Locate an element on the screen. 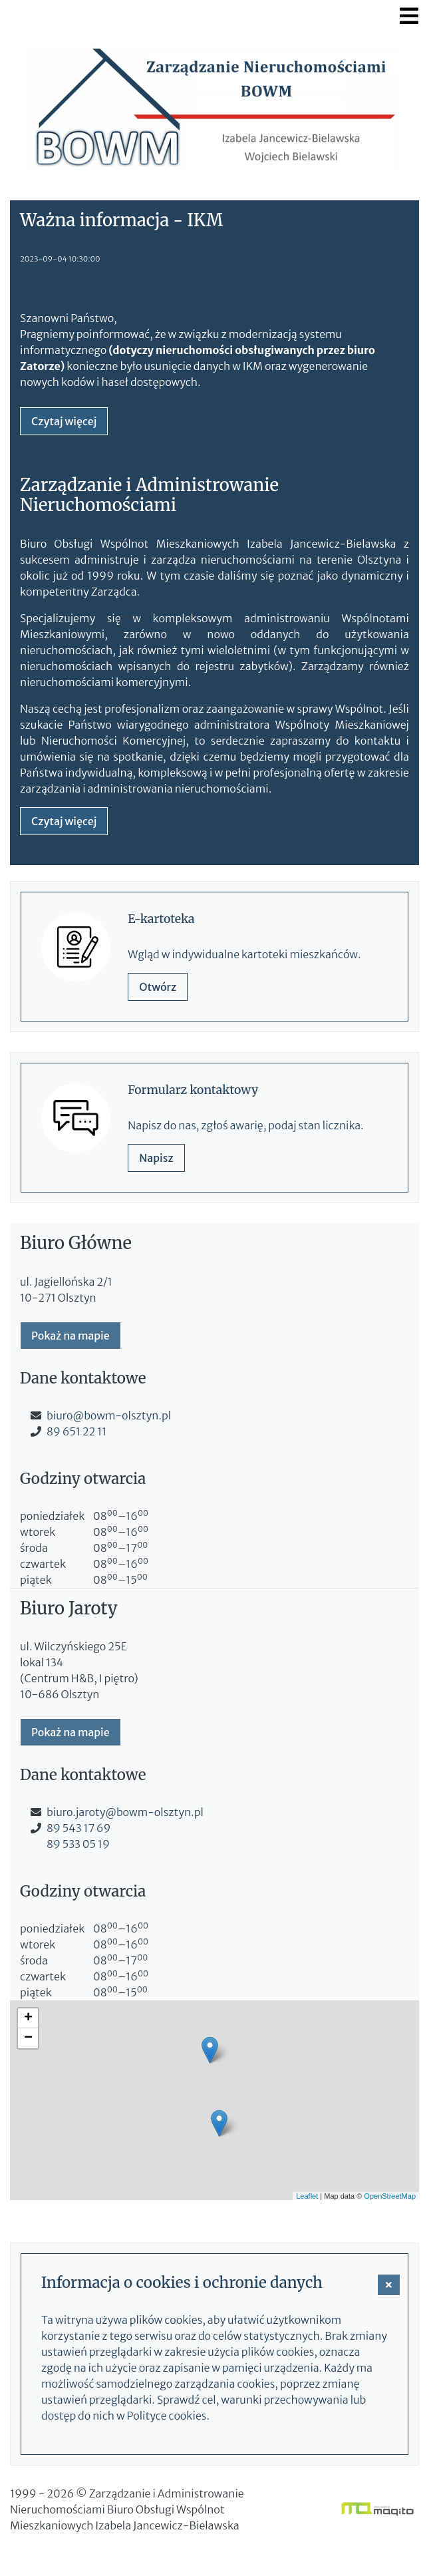 This screenshot has width=429, height=2576. 89 533 05 19 is located at coordinates (78, 1844).